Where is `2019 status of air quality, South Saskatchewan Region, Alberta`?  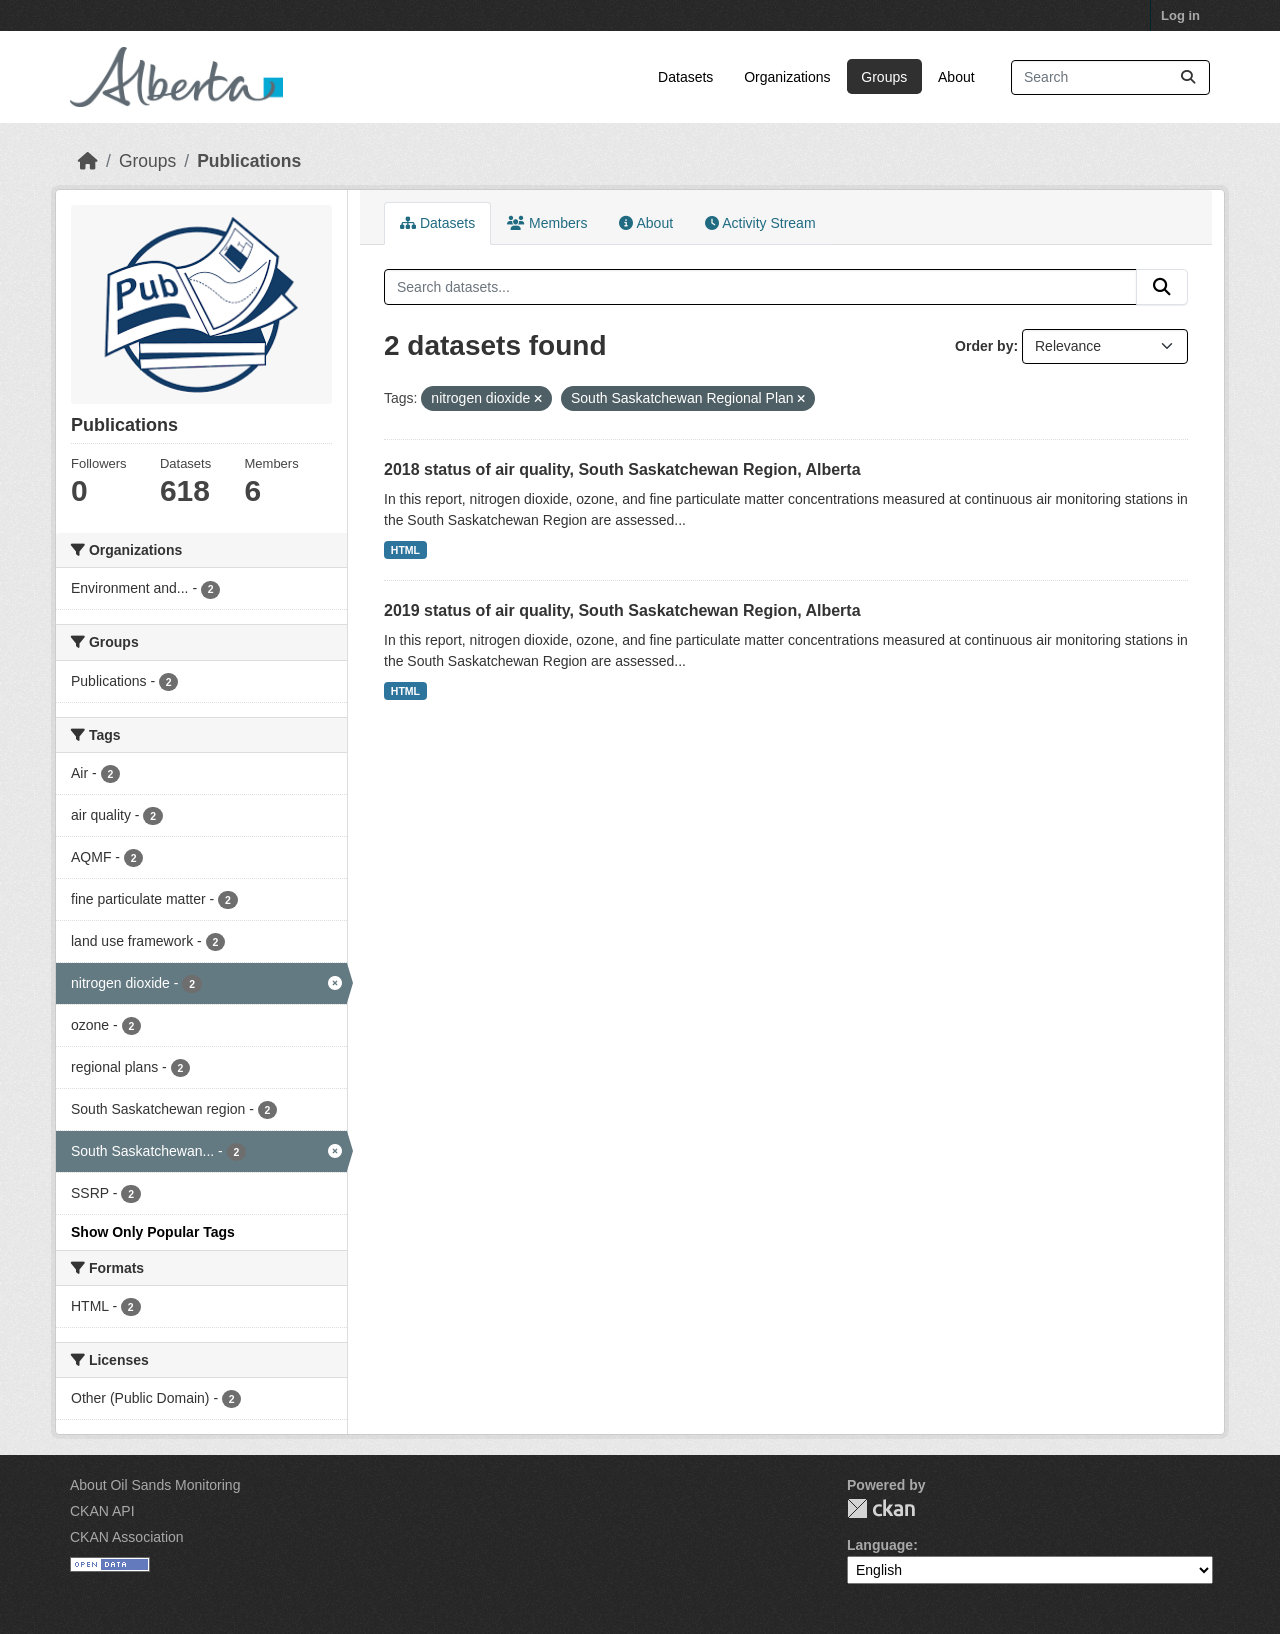 2019 status of air quality, South Saskatchewan Region, Alberta is located at coordinates (622, 610).